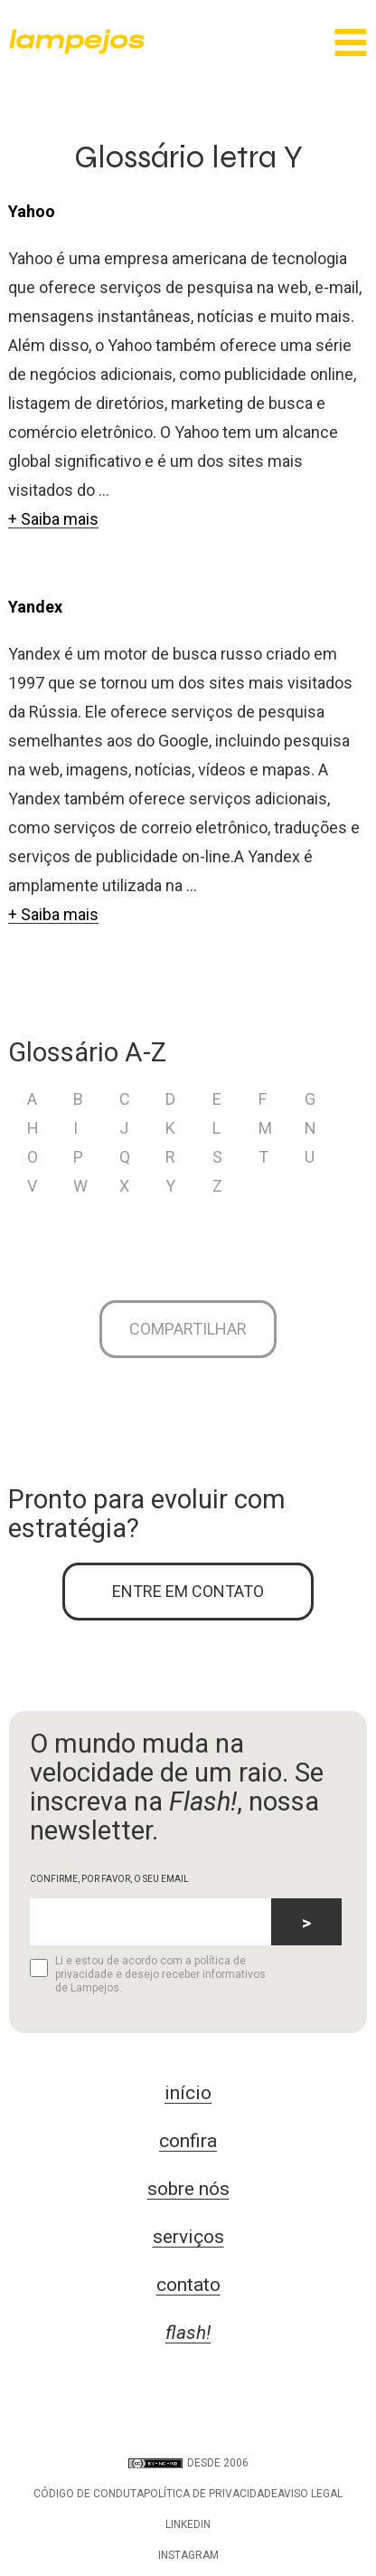 This screenshot has height=2576, width=376. I want to click on Yandex, so click(35, 606).